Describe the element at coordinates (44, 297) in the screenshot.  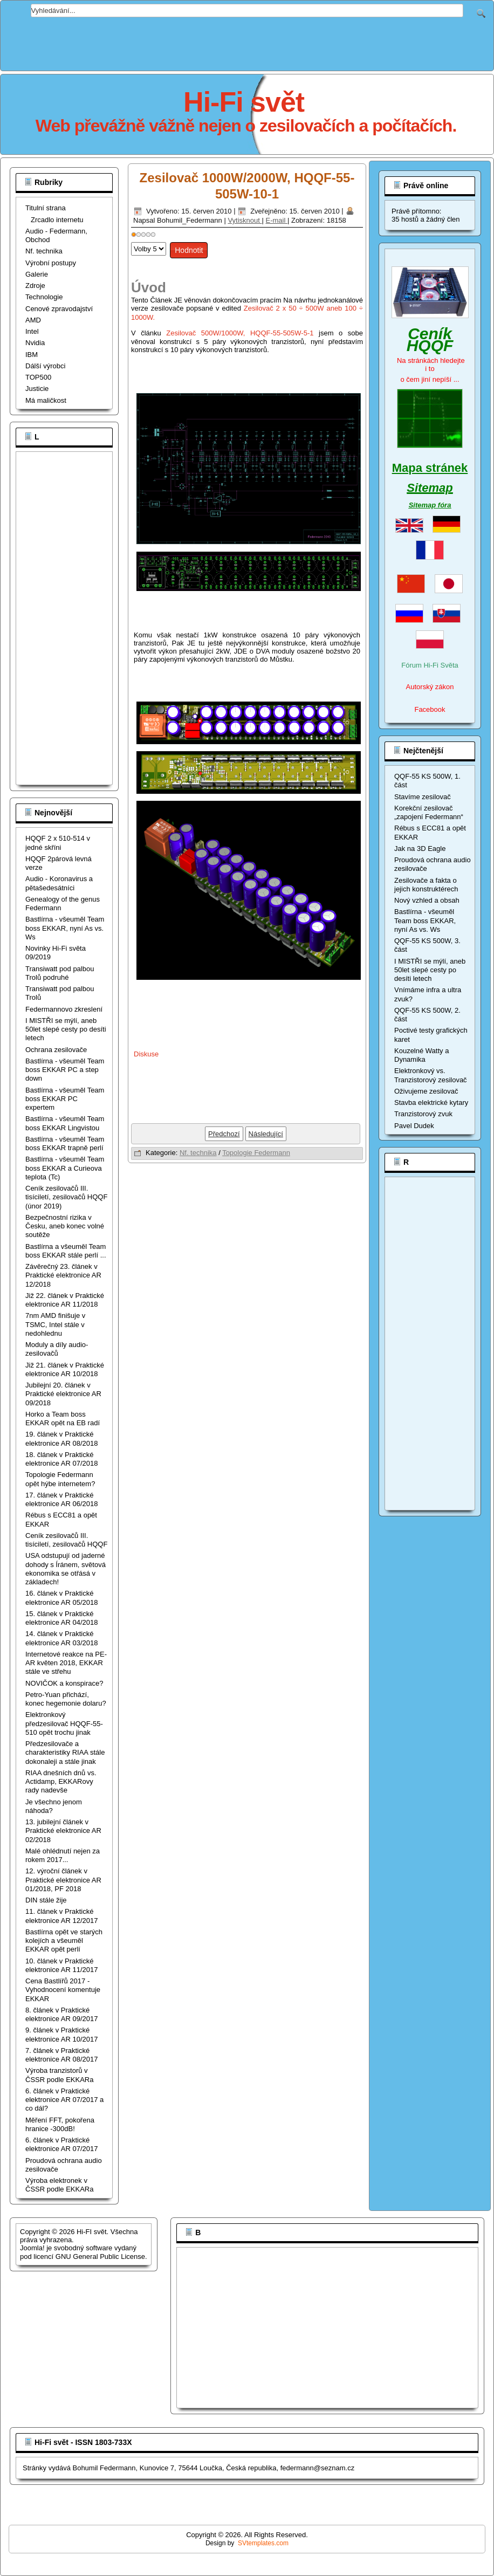
I see `Technologie` at that location.